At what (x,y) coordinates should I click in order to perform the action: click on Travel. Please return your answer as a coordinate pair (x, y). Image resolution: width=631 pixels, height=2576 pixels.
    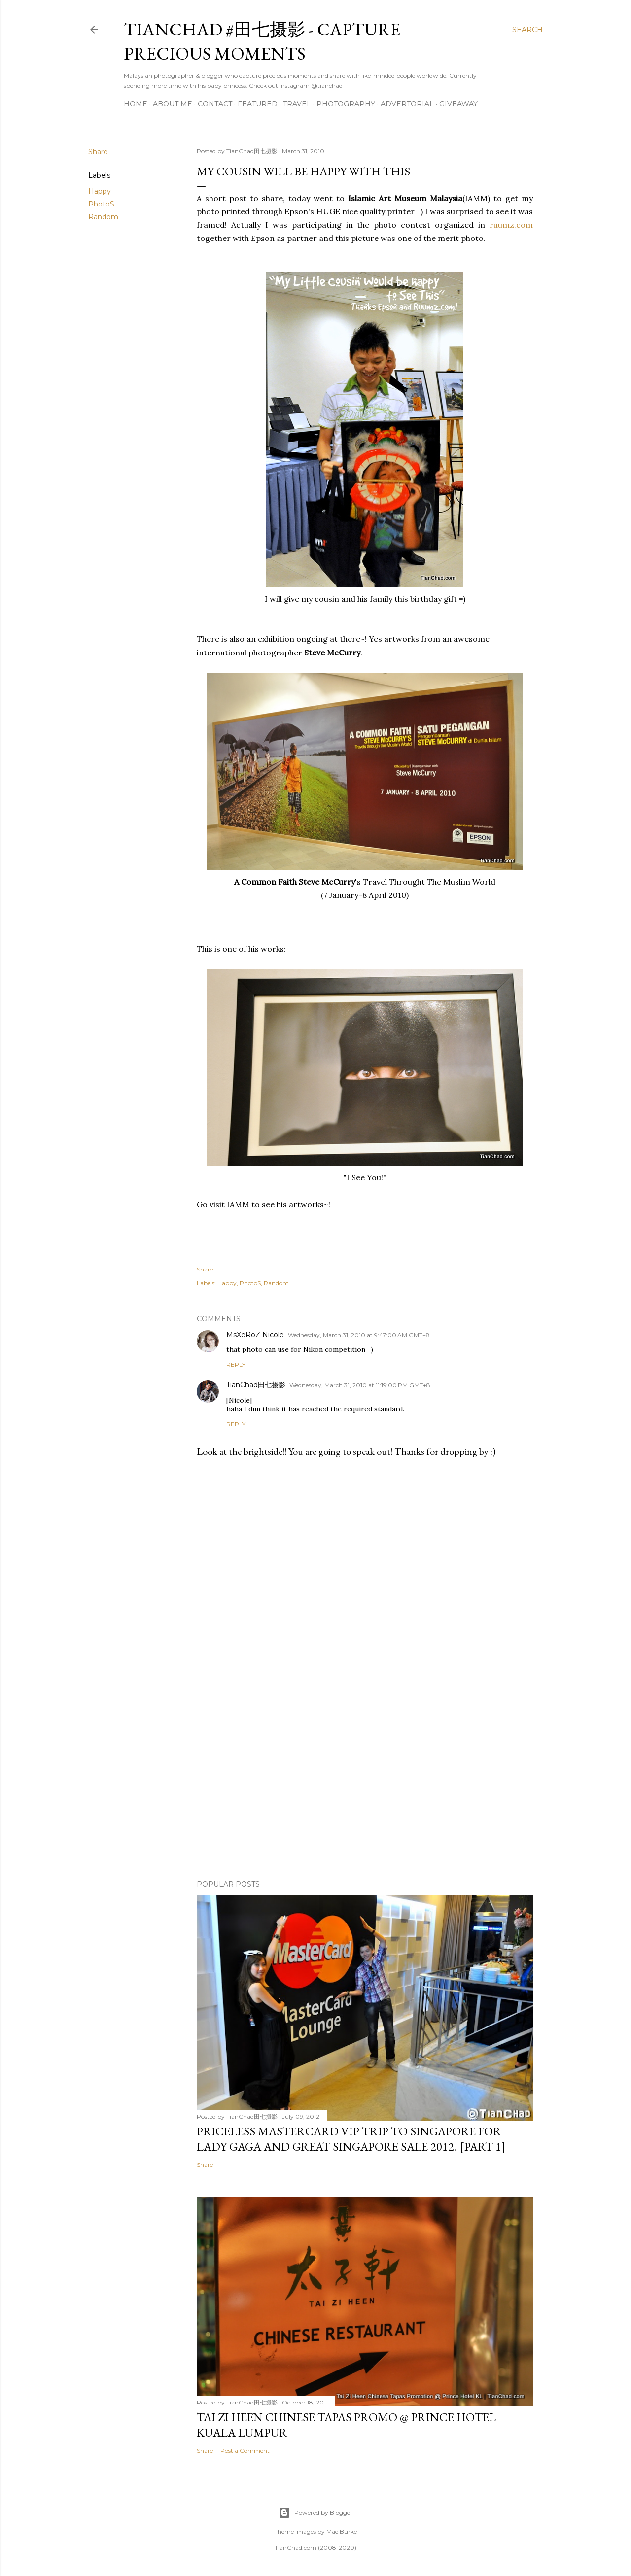
    Looking at the image, I should click on (297, 104).